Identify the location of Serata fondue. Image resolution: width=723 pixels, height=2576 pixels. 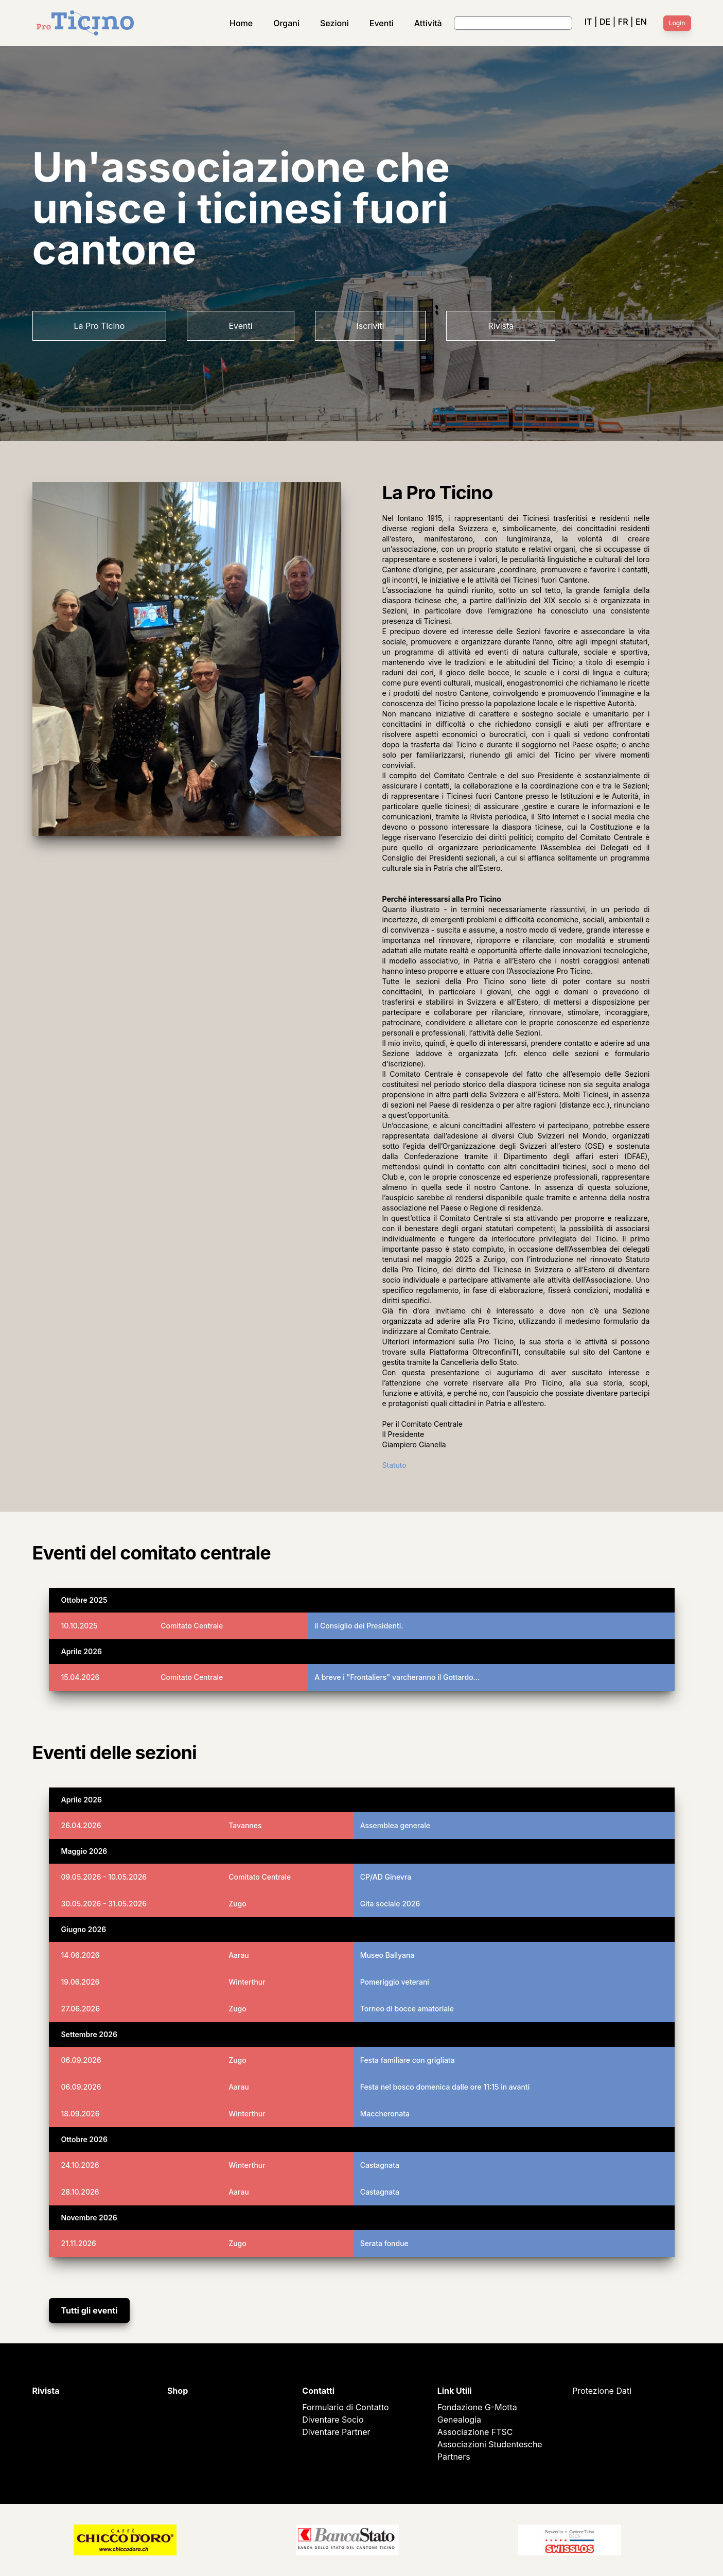
(384, 2243).